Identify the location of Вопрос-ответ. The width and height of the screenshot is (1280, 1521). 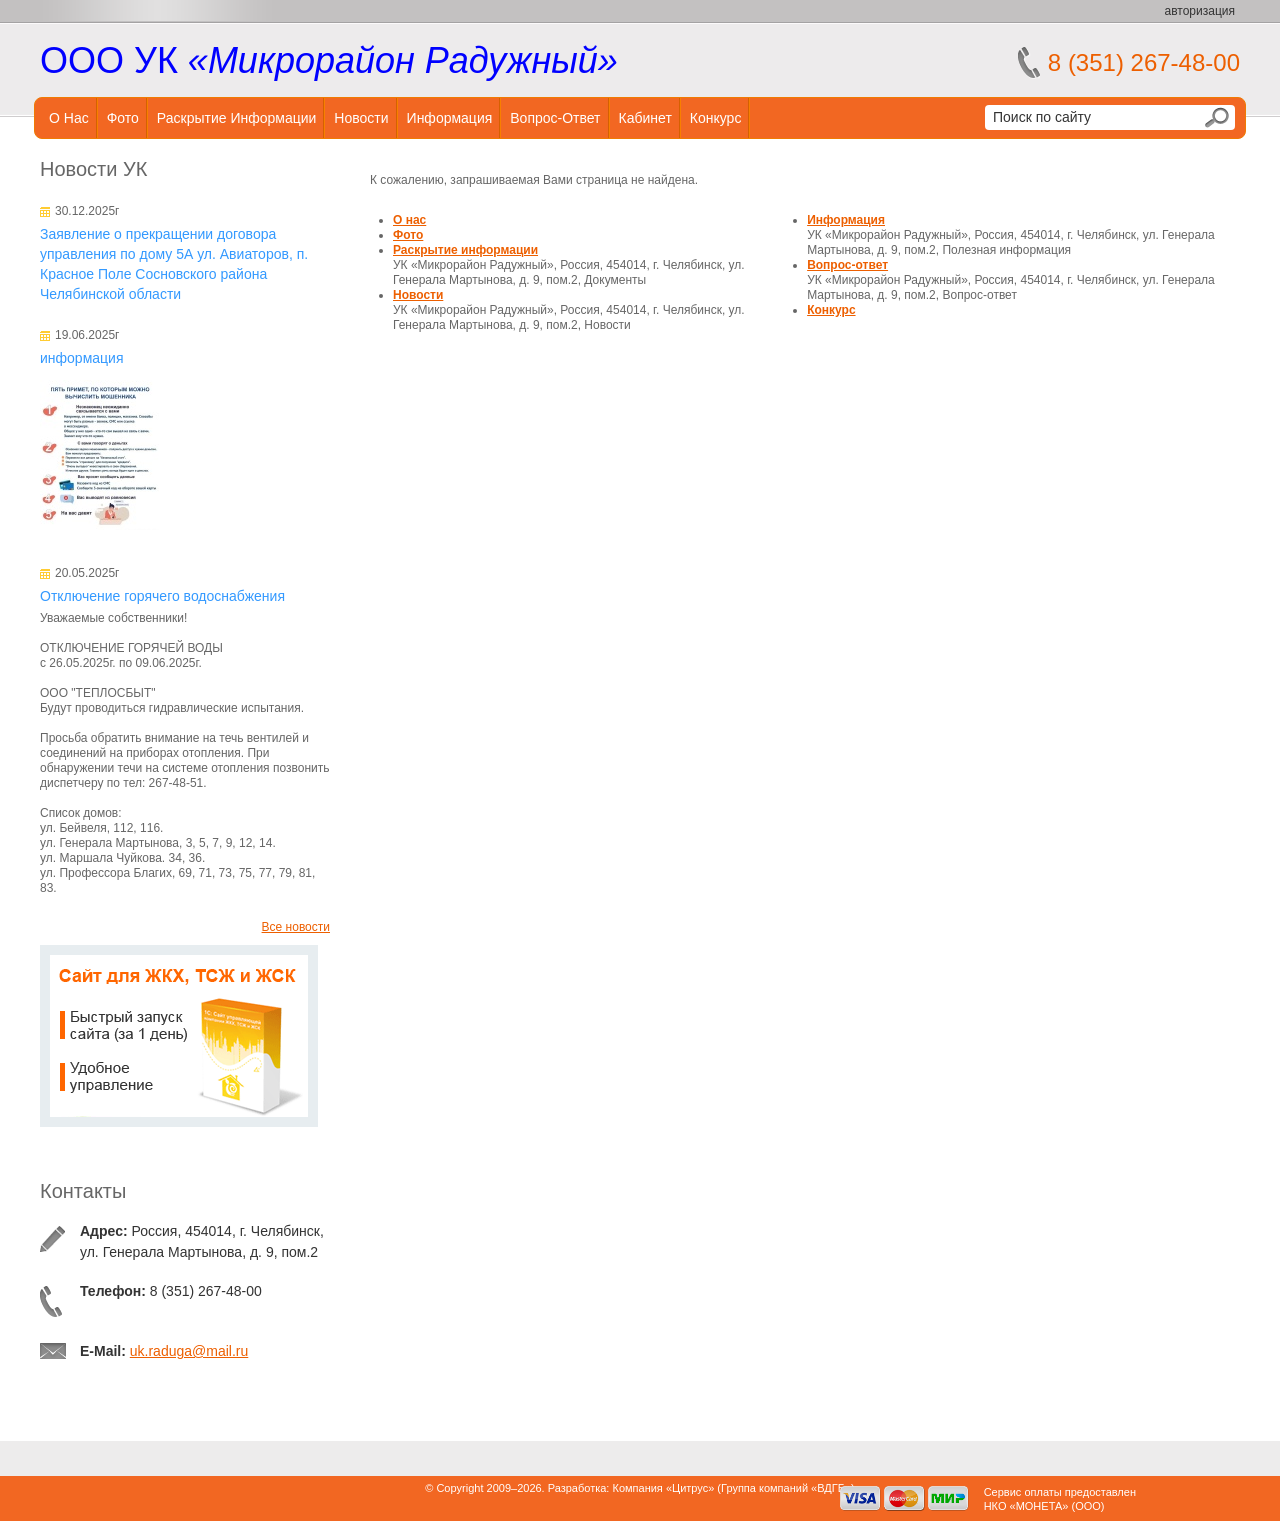
(555, 118).